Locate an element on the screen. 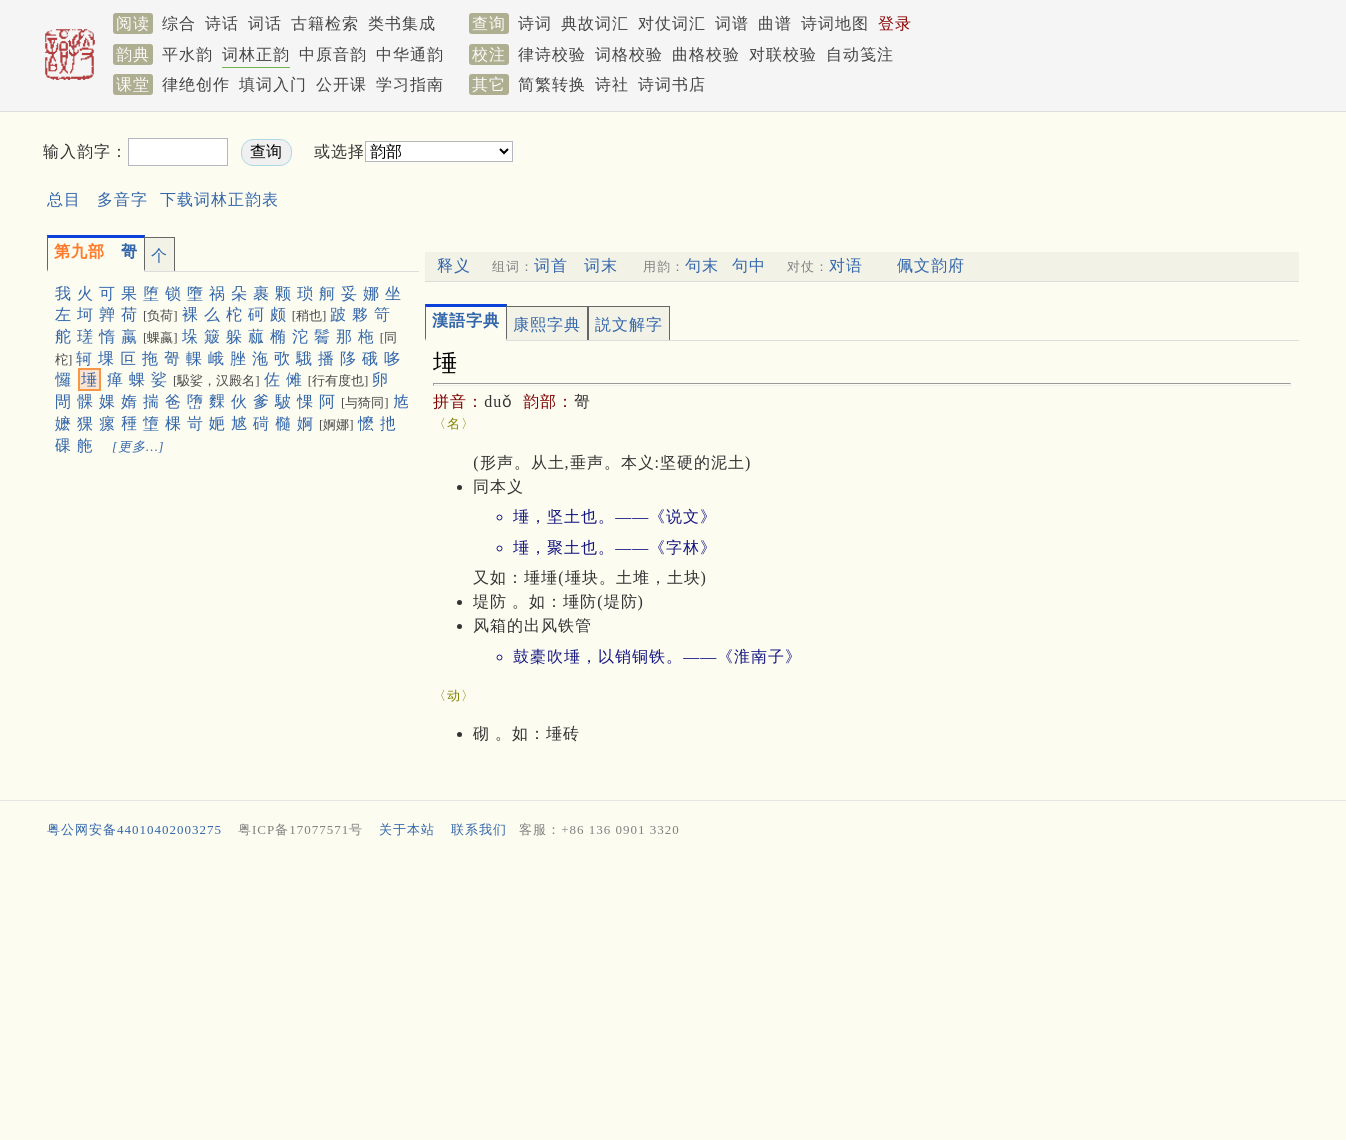  律绝创作 is located at coordinates (196, 84).